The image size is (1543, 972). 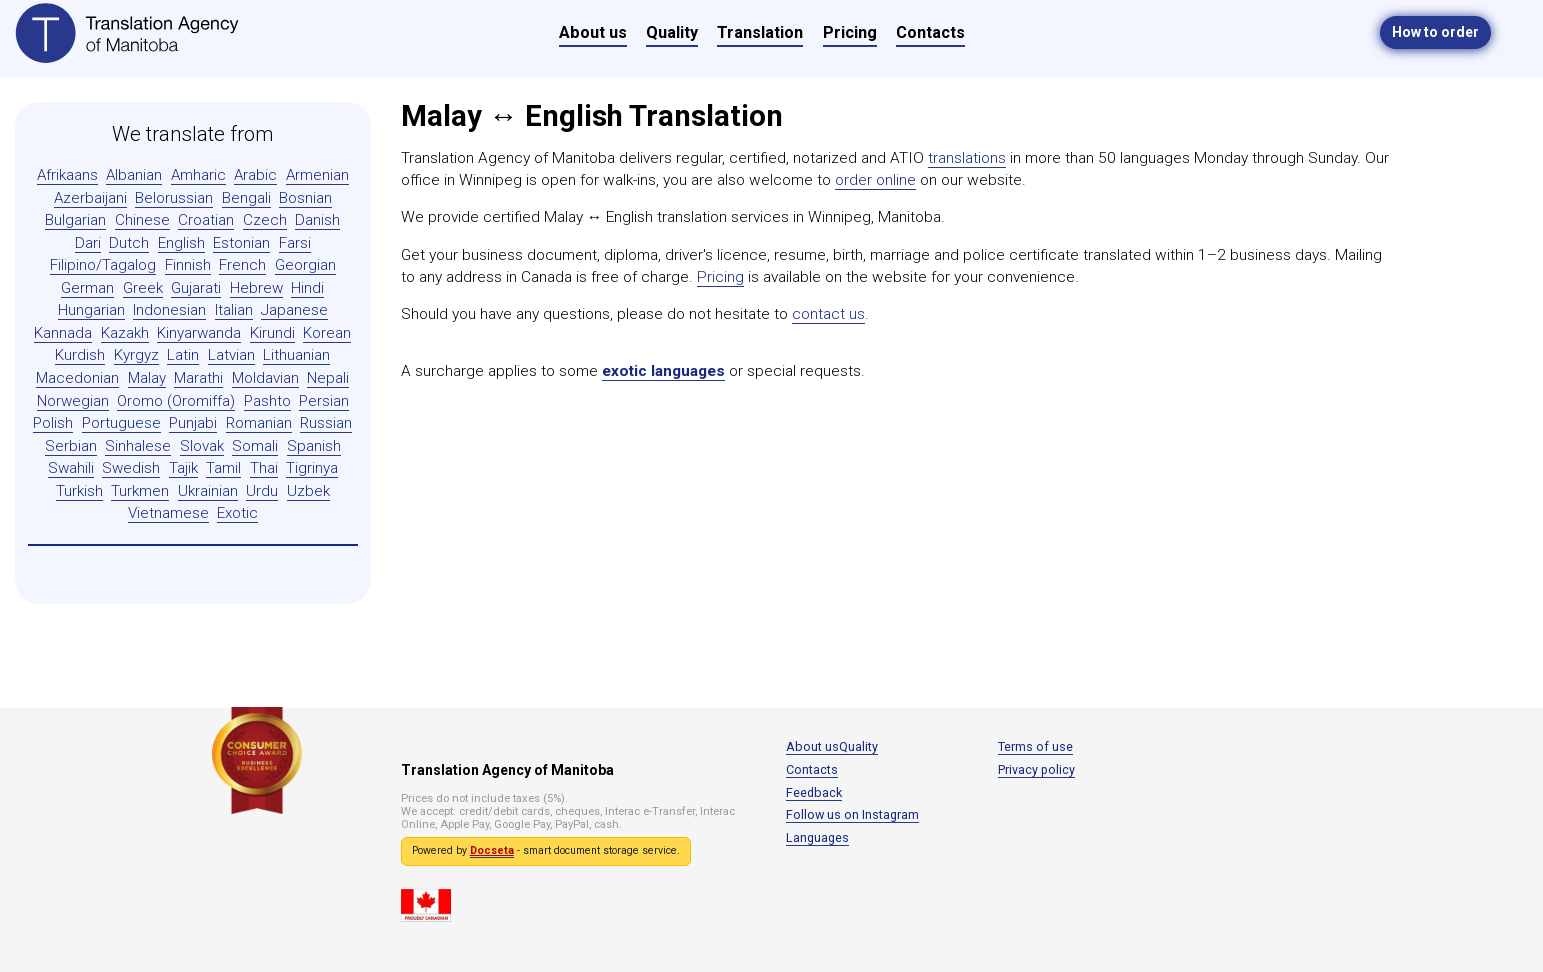 What do you see at coordinates (817, 837) in the screenshot?
I see `Languages` at bounding box center [817, 837].